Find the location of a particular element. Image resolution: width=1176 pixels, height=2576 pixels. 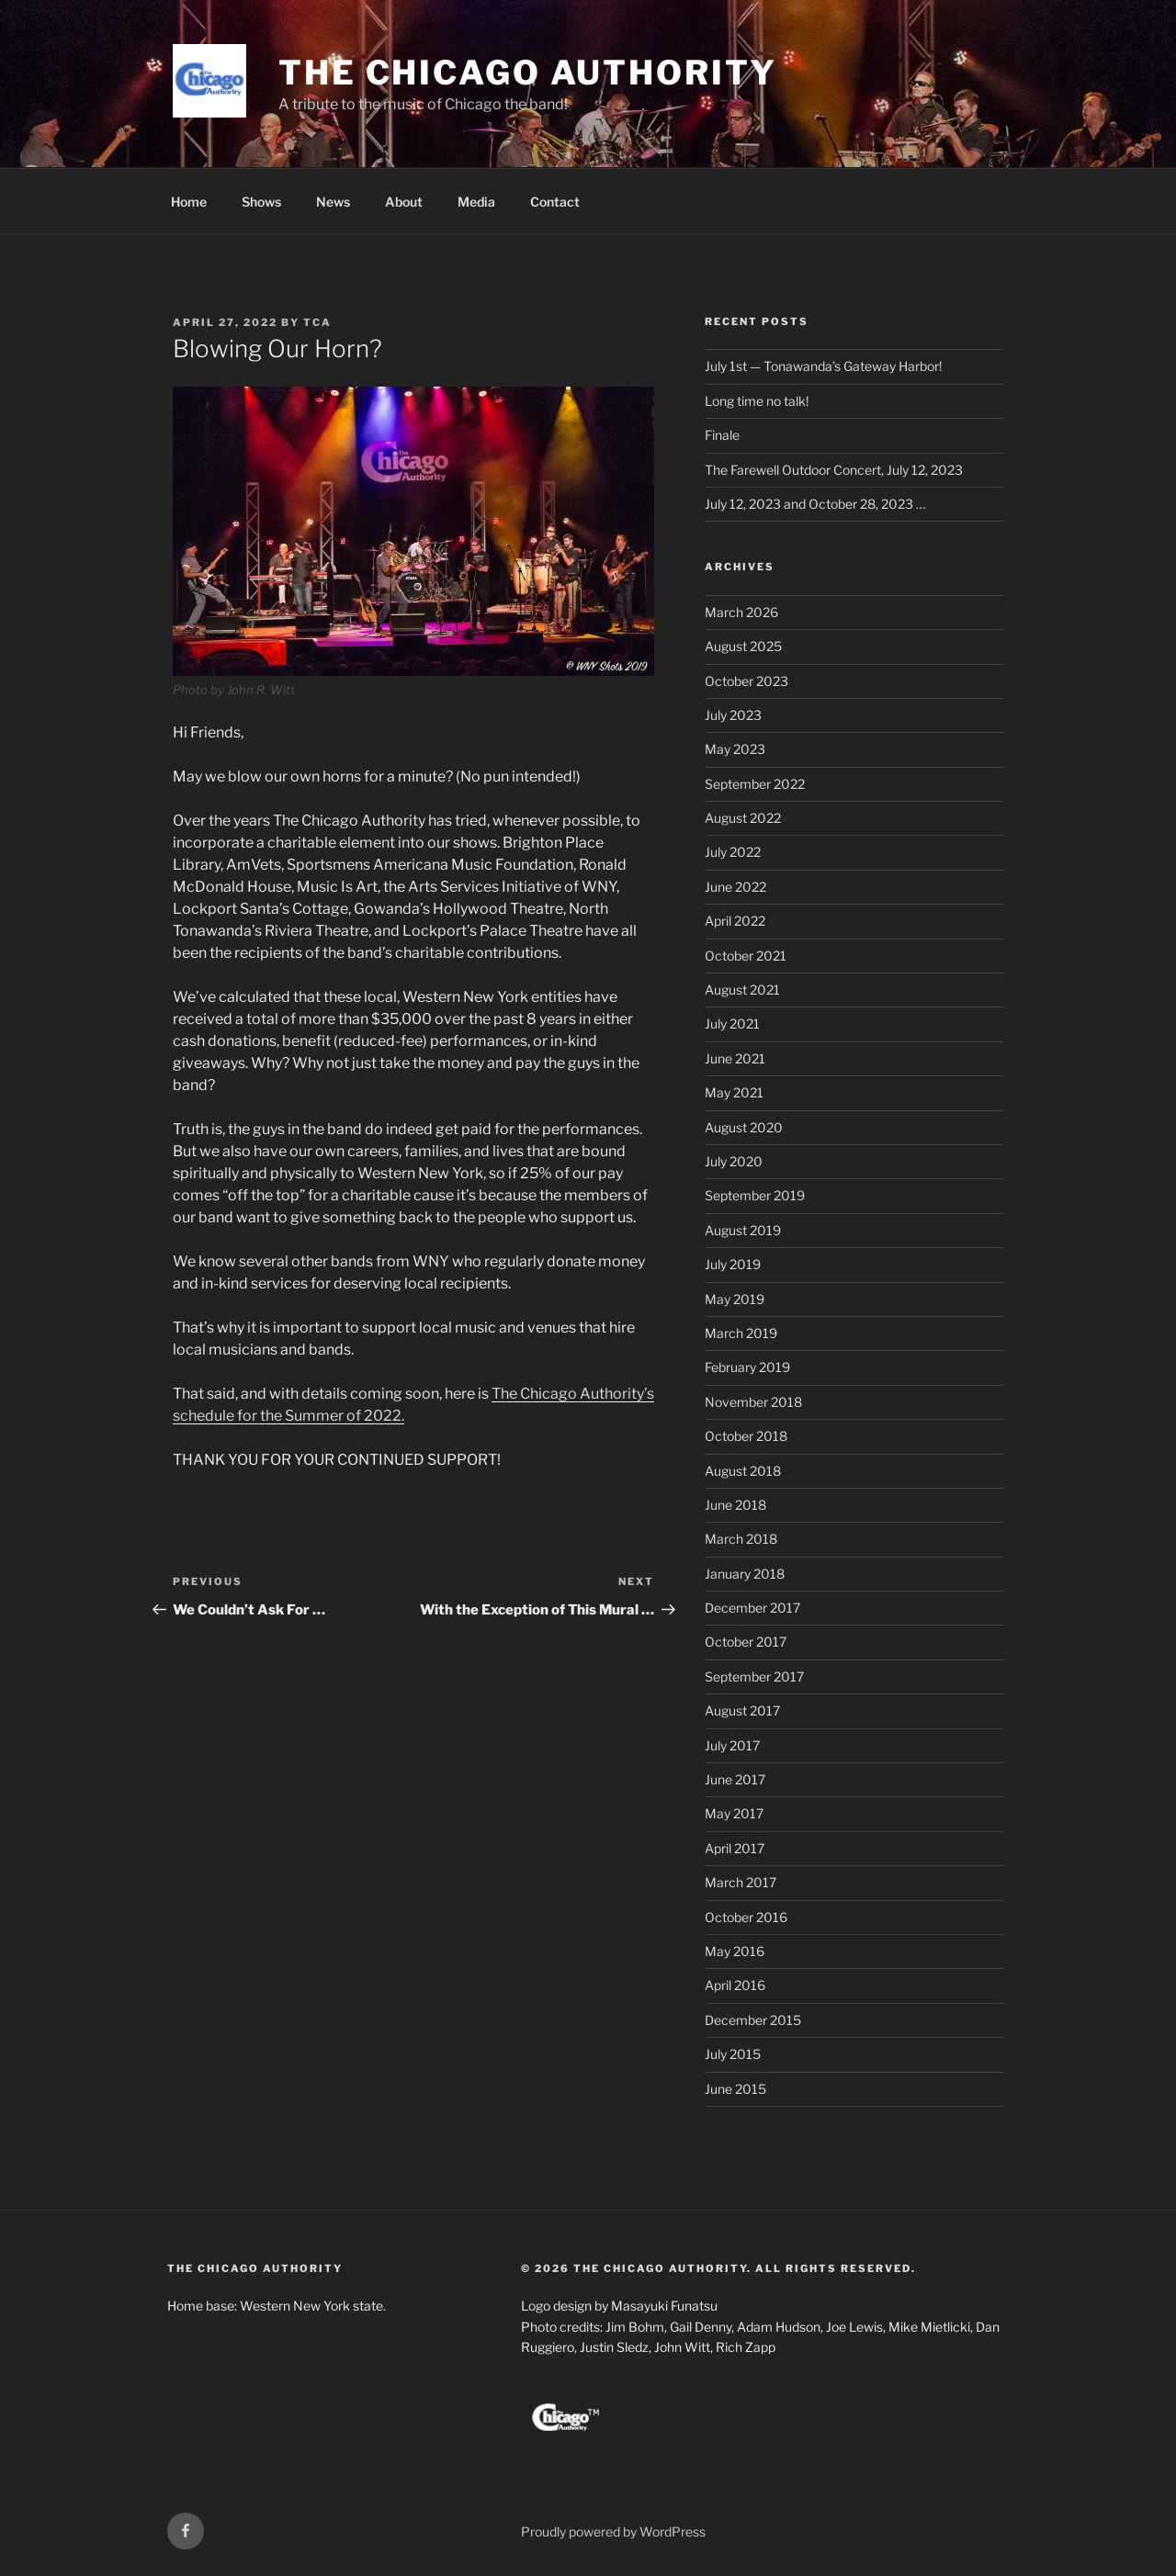

April 2016 is located at coordinates (735, 1985).